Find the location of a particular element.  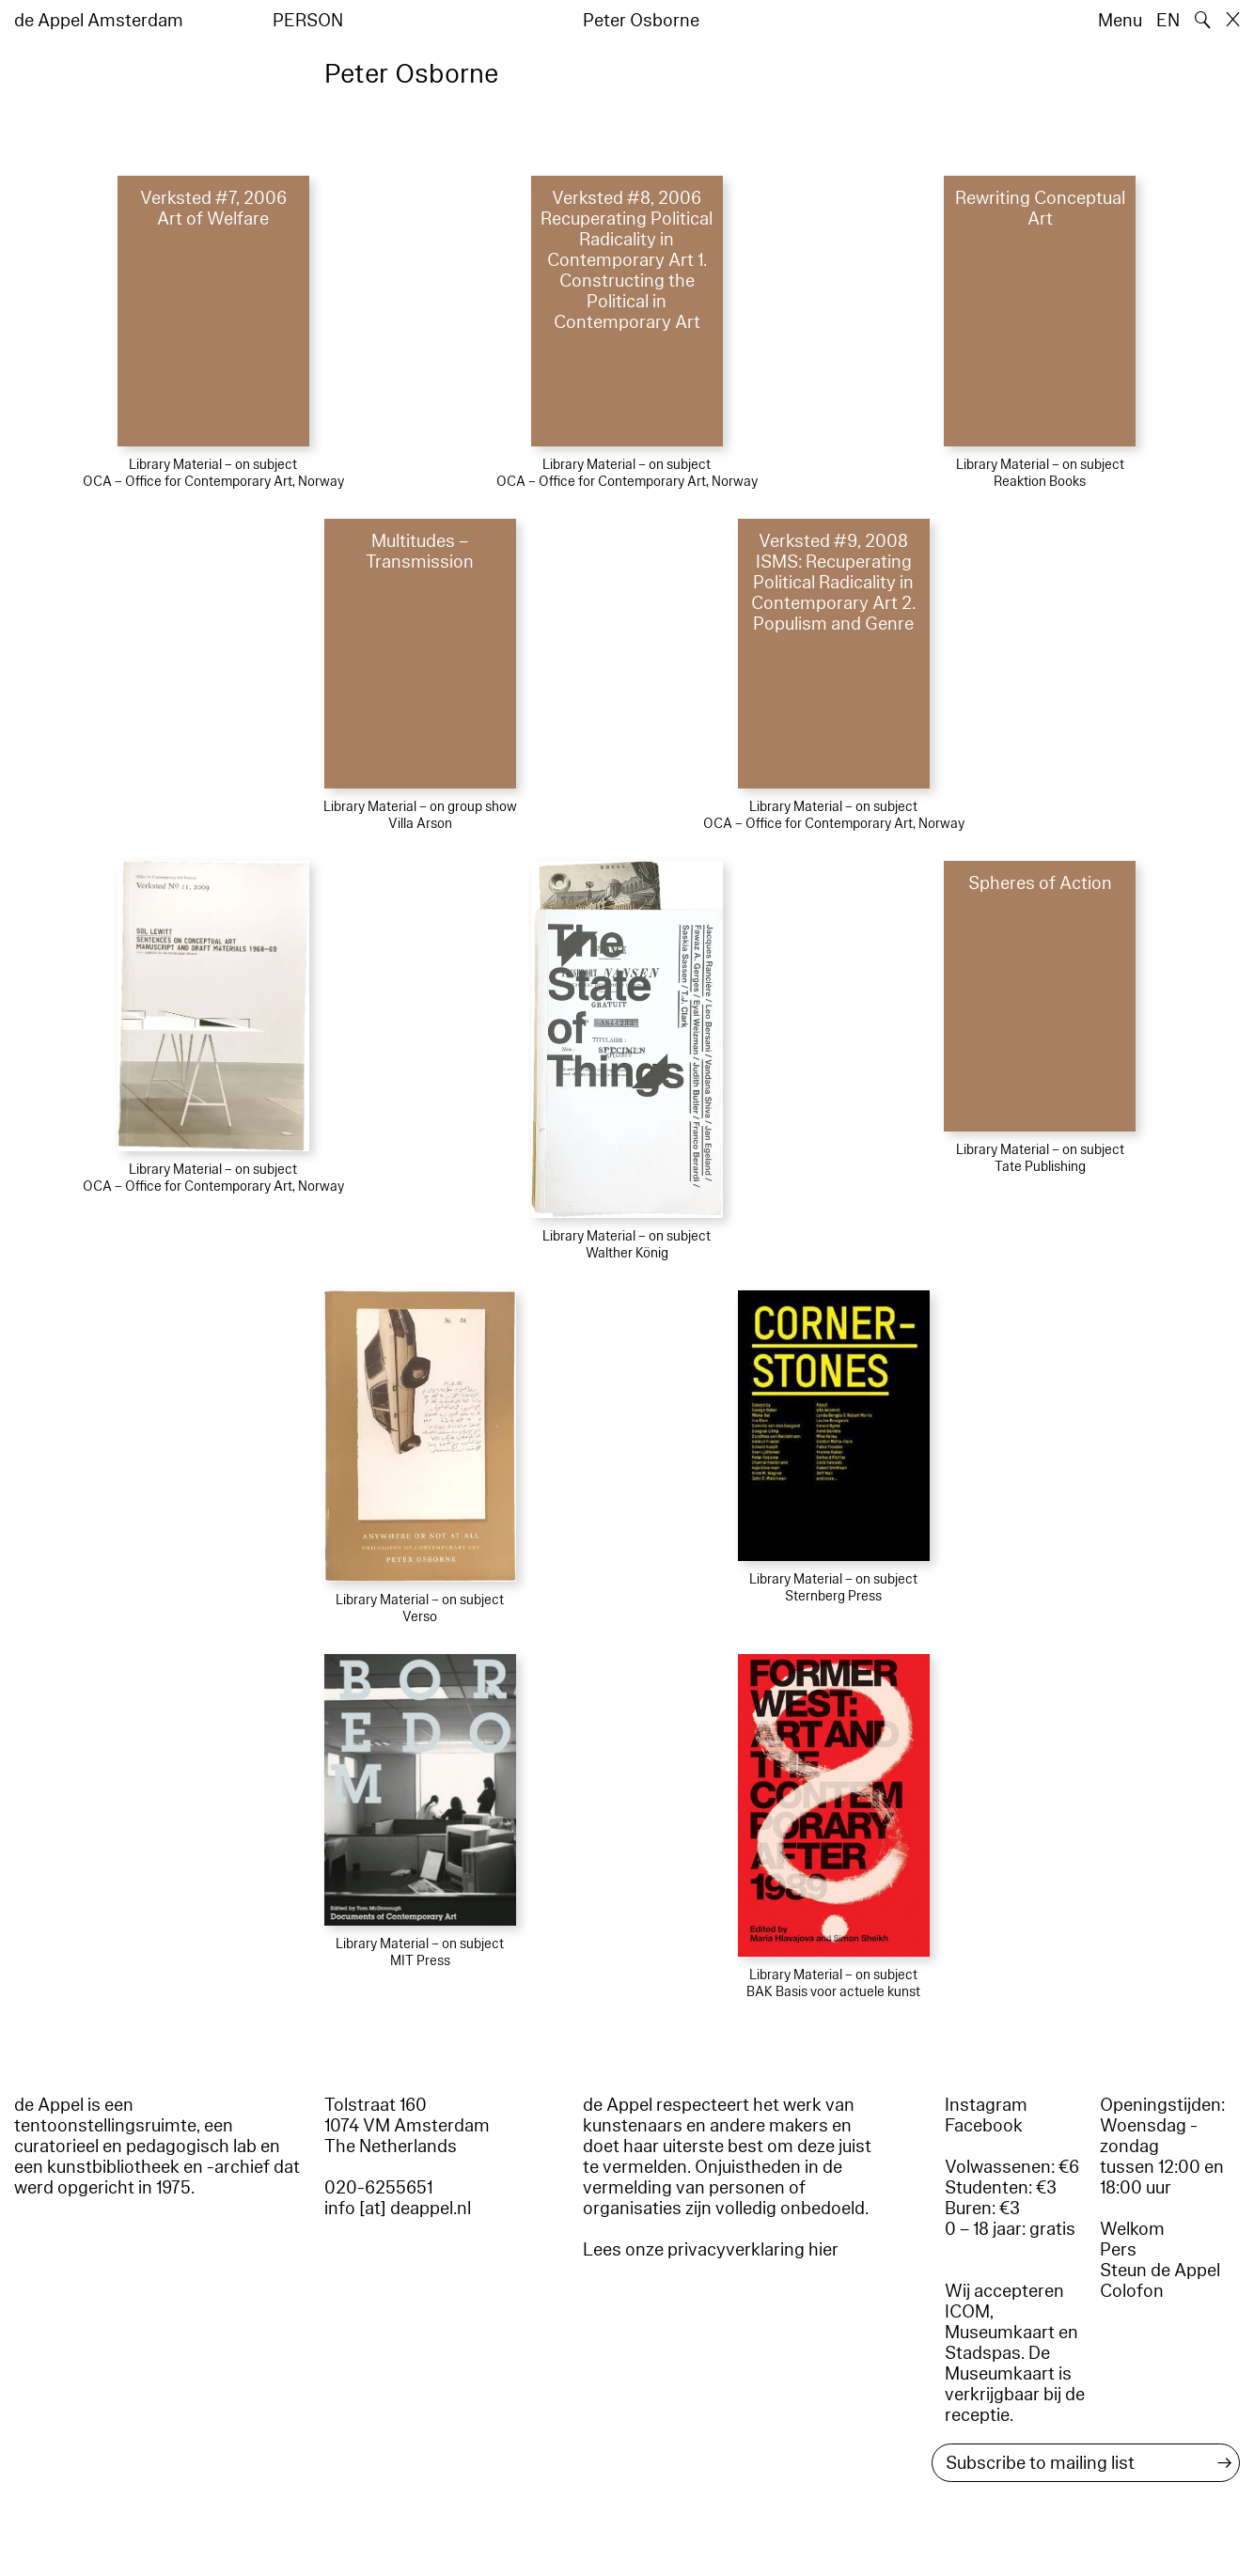

info [at] deappel.nl is located at coordinates (397, 2208).